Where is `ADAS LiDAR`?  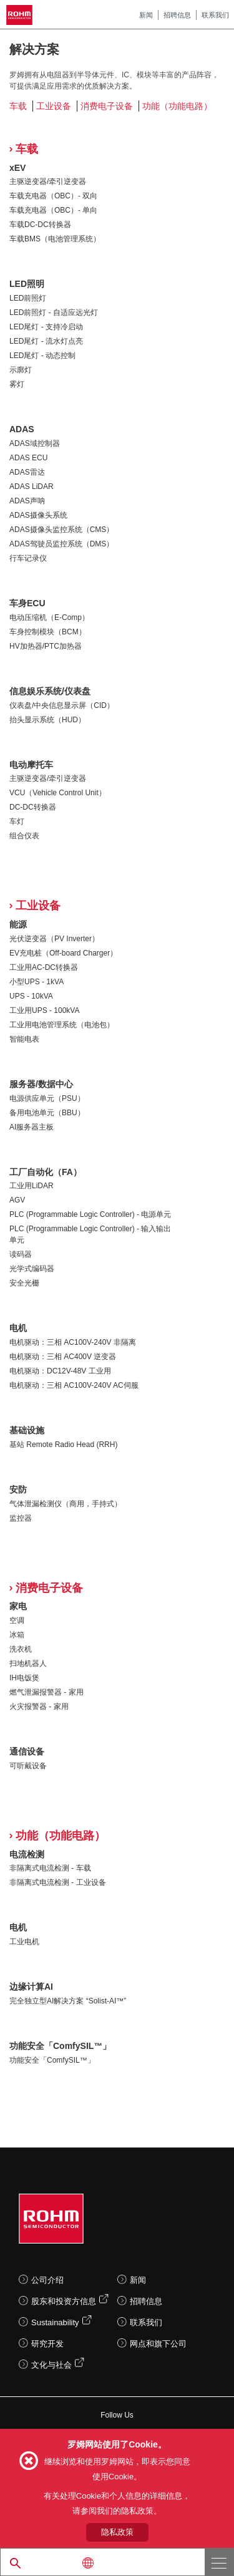 ADAS LiDAR is located at coordinates (31, 486).